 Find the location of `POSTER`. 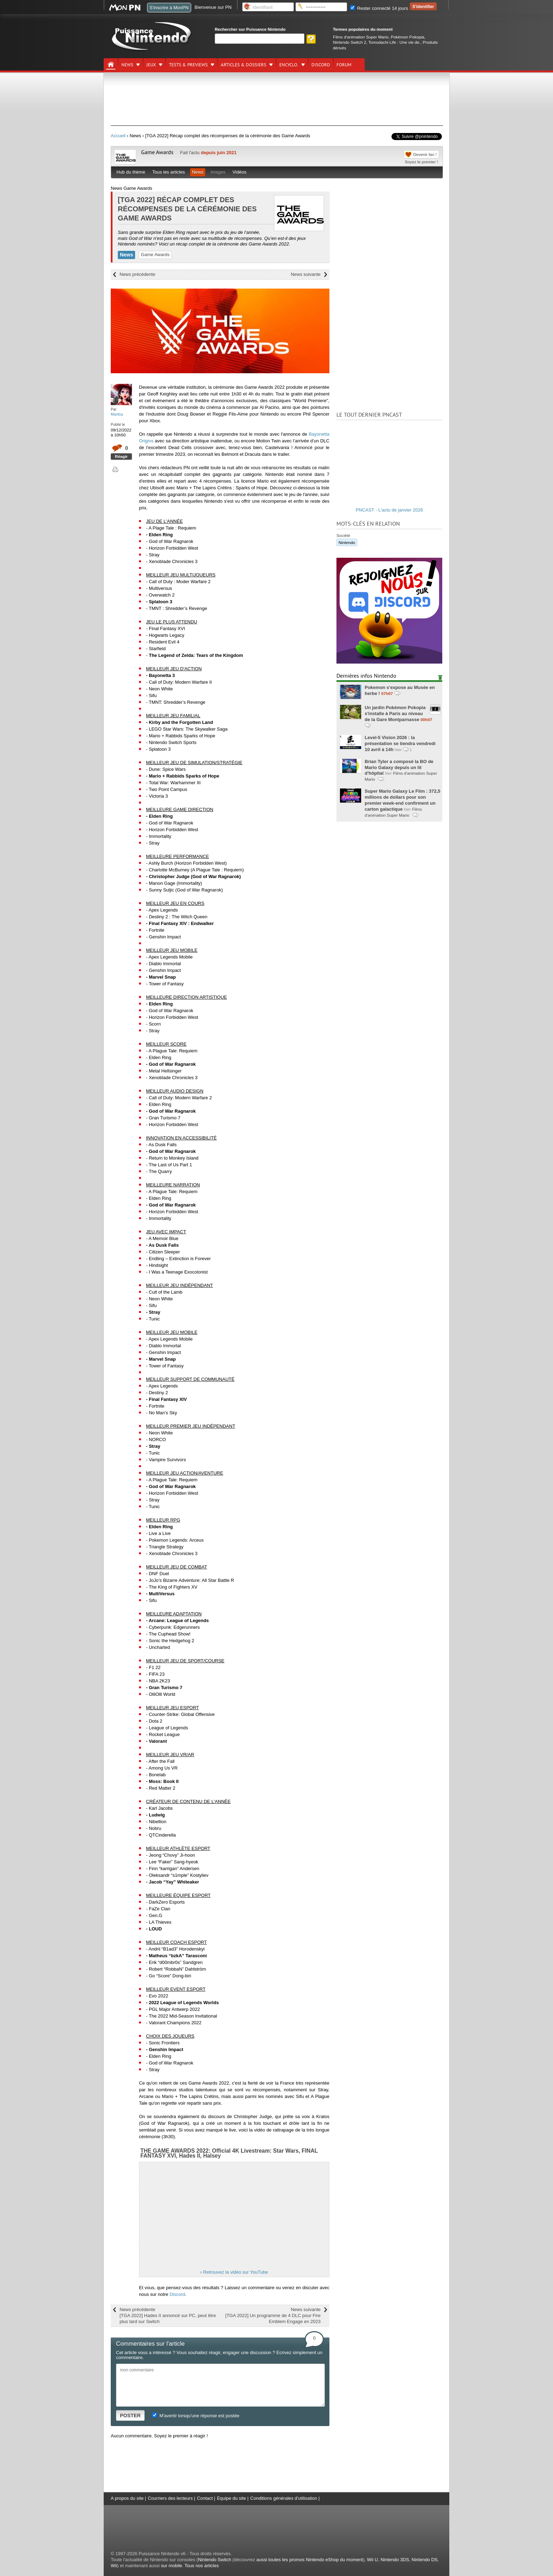

POSTER is located at coordinates (130, 2415).